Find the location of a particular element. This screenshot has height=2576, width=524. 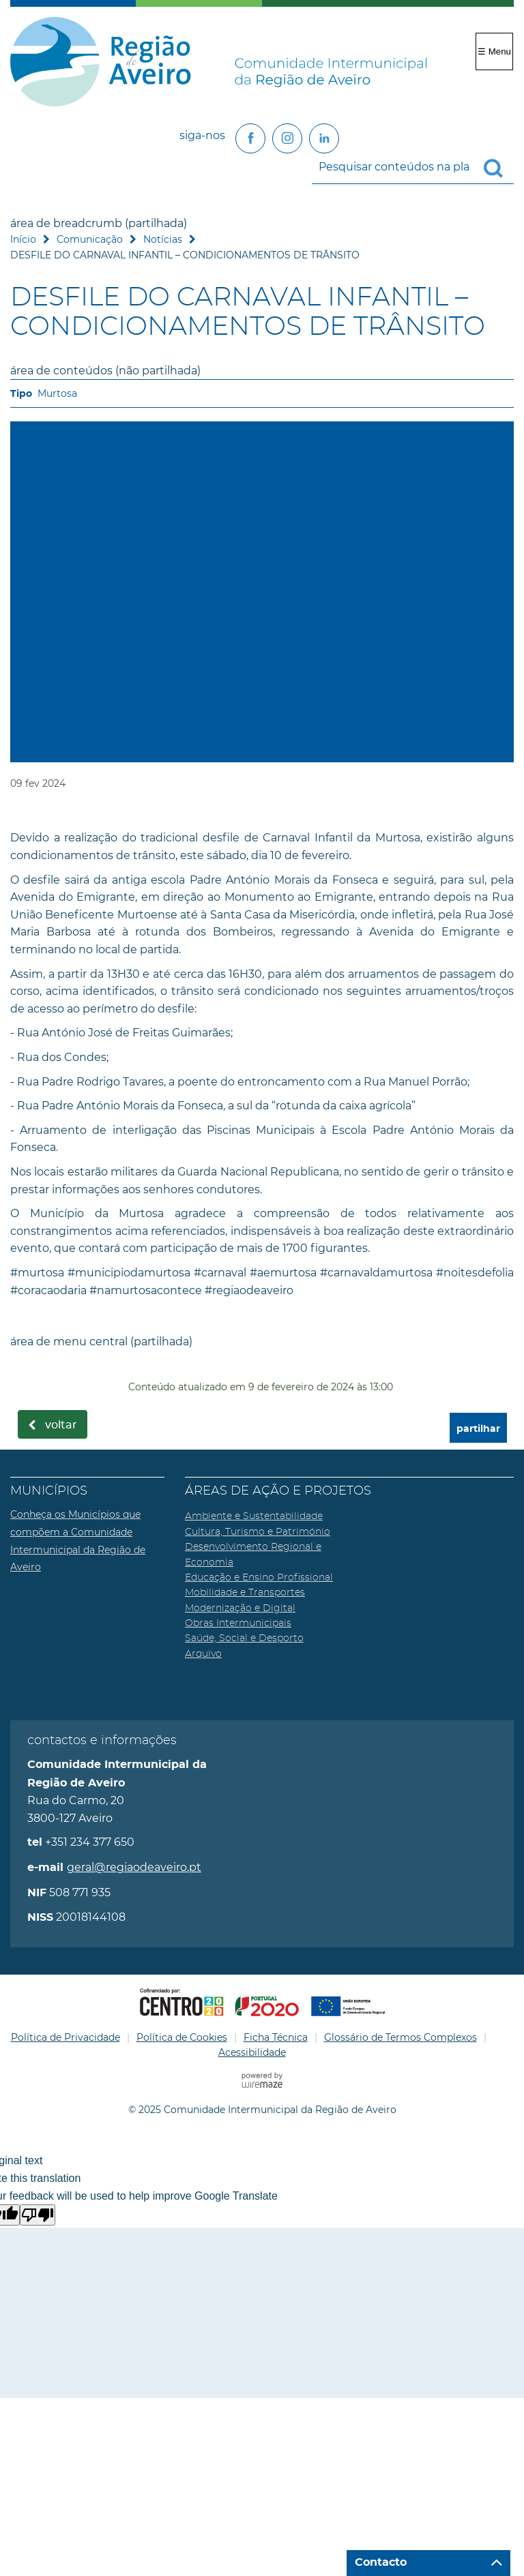

Política de Privacidade is located at coordinates (65, 2037).